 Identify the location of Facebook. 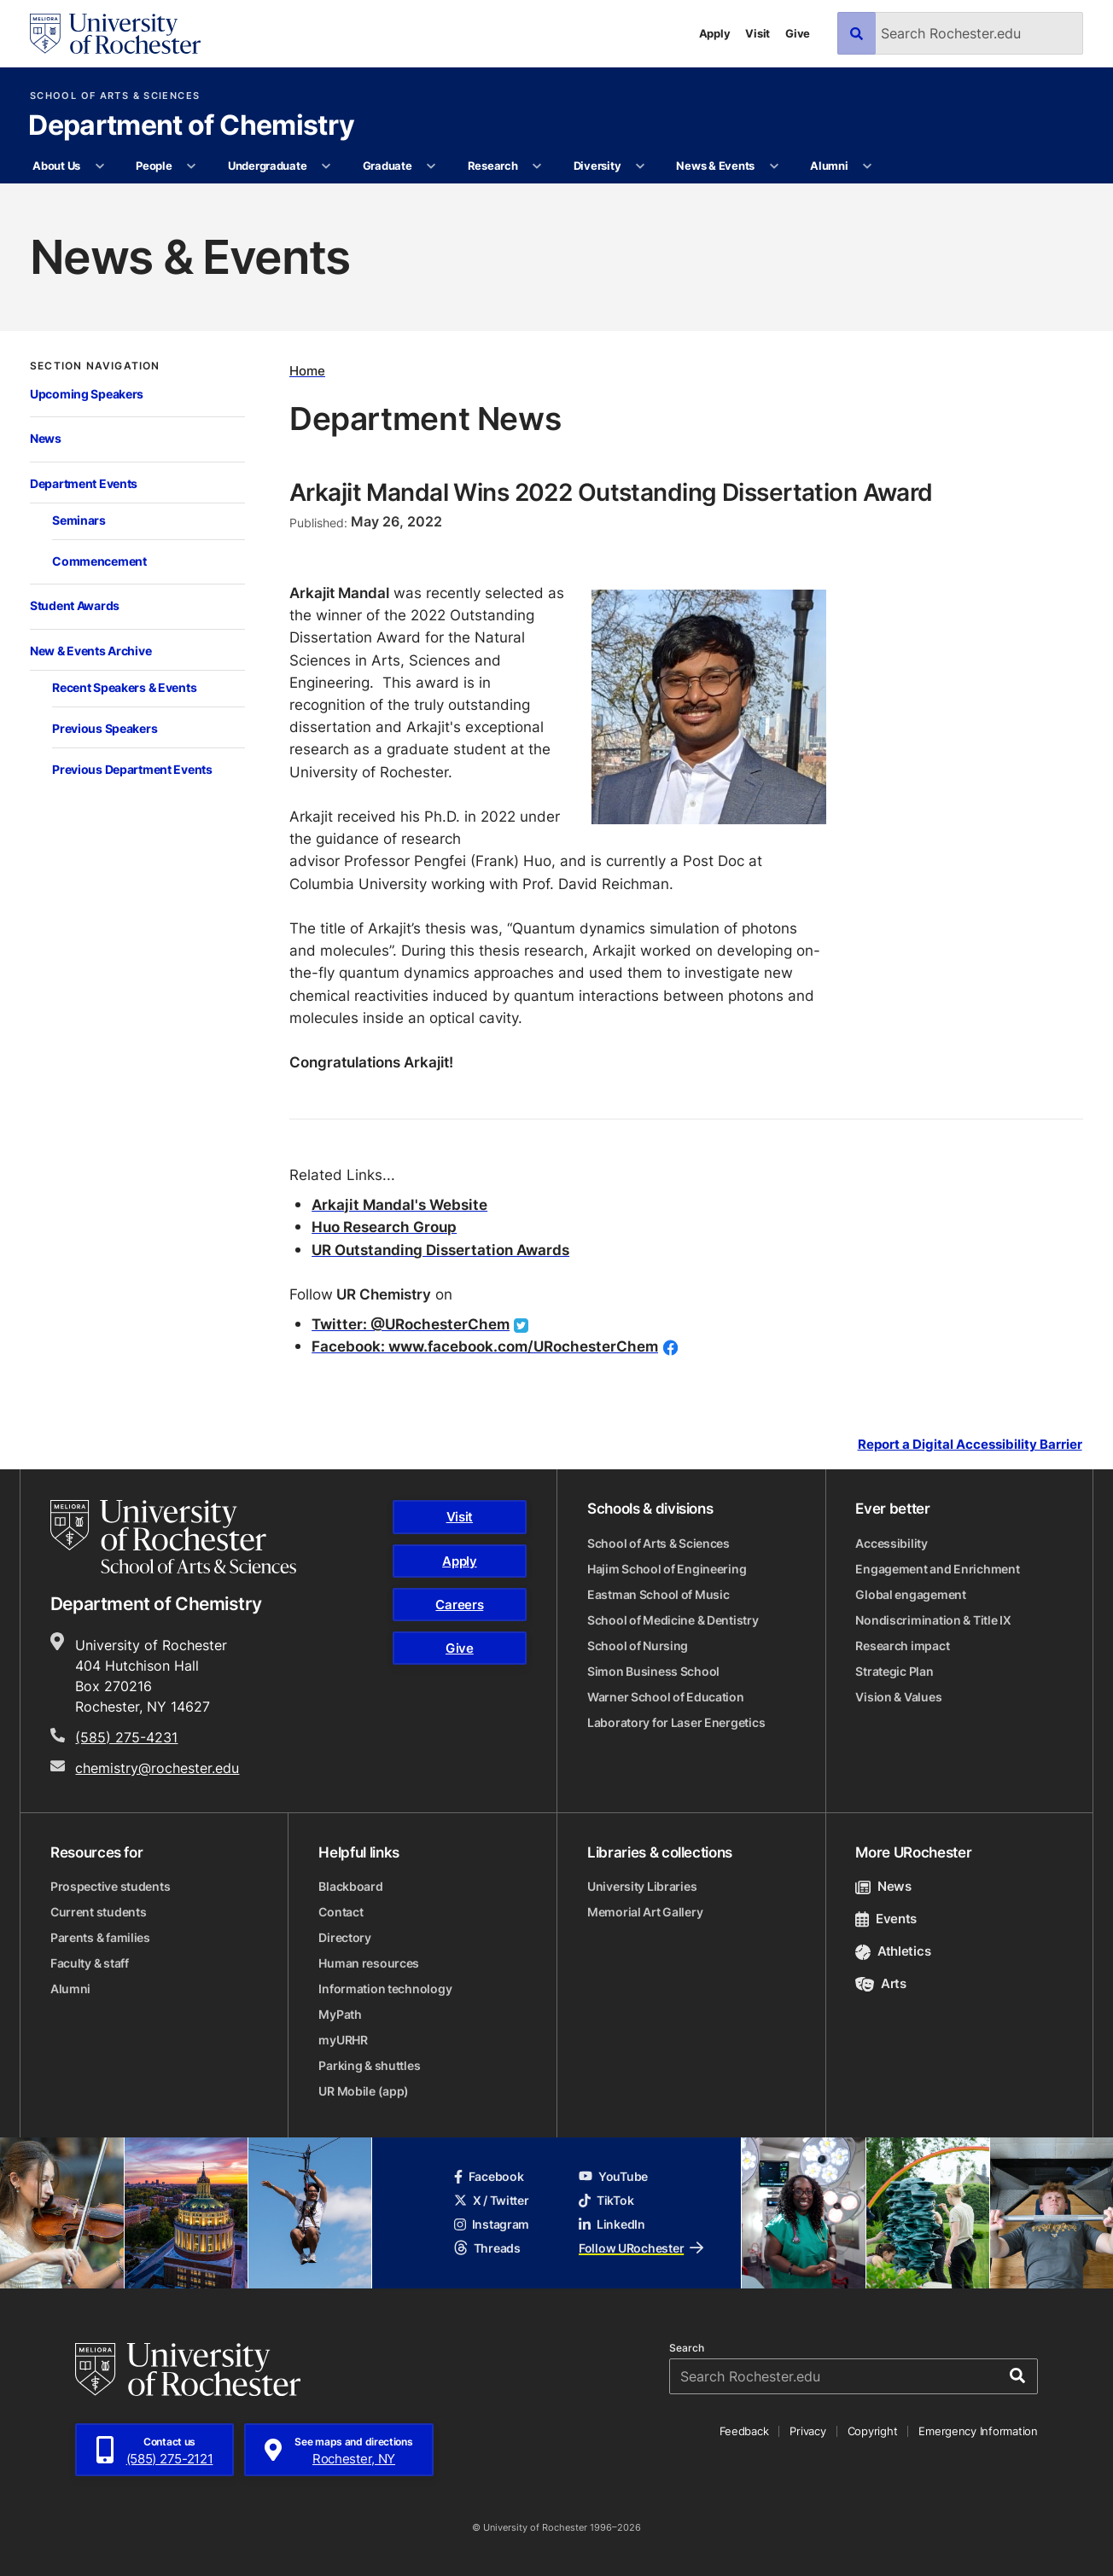
(489, 2176).